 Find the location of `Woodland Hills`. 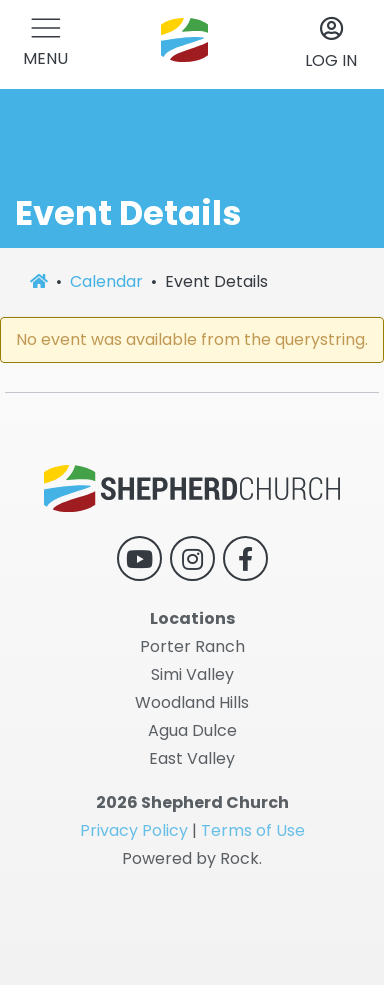

Woodland Hills is located at coordinates (192, 702).